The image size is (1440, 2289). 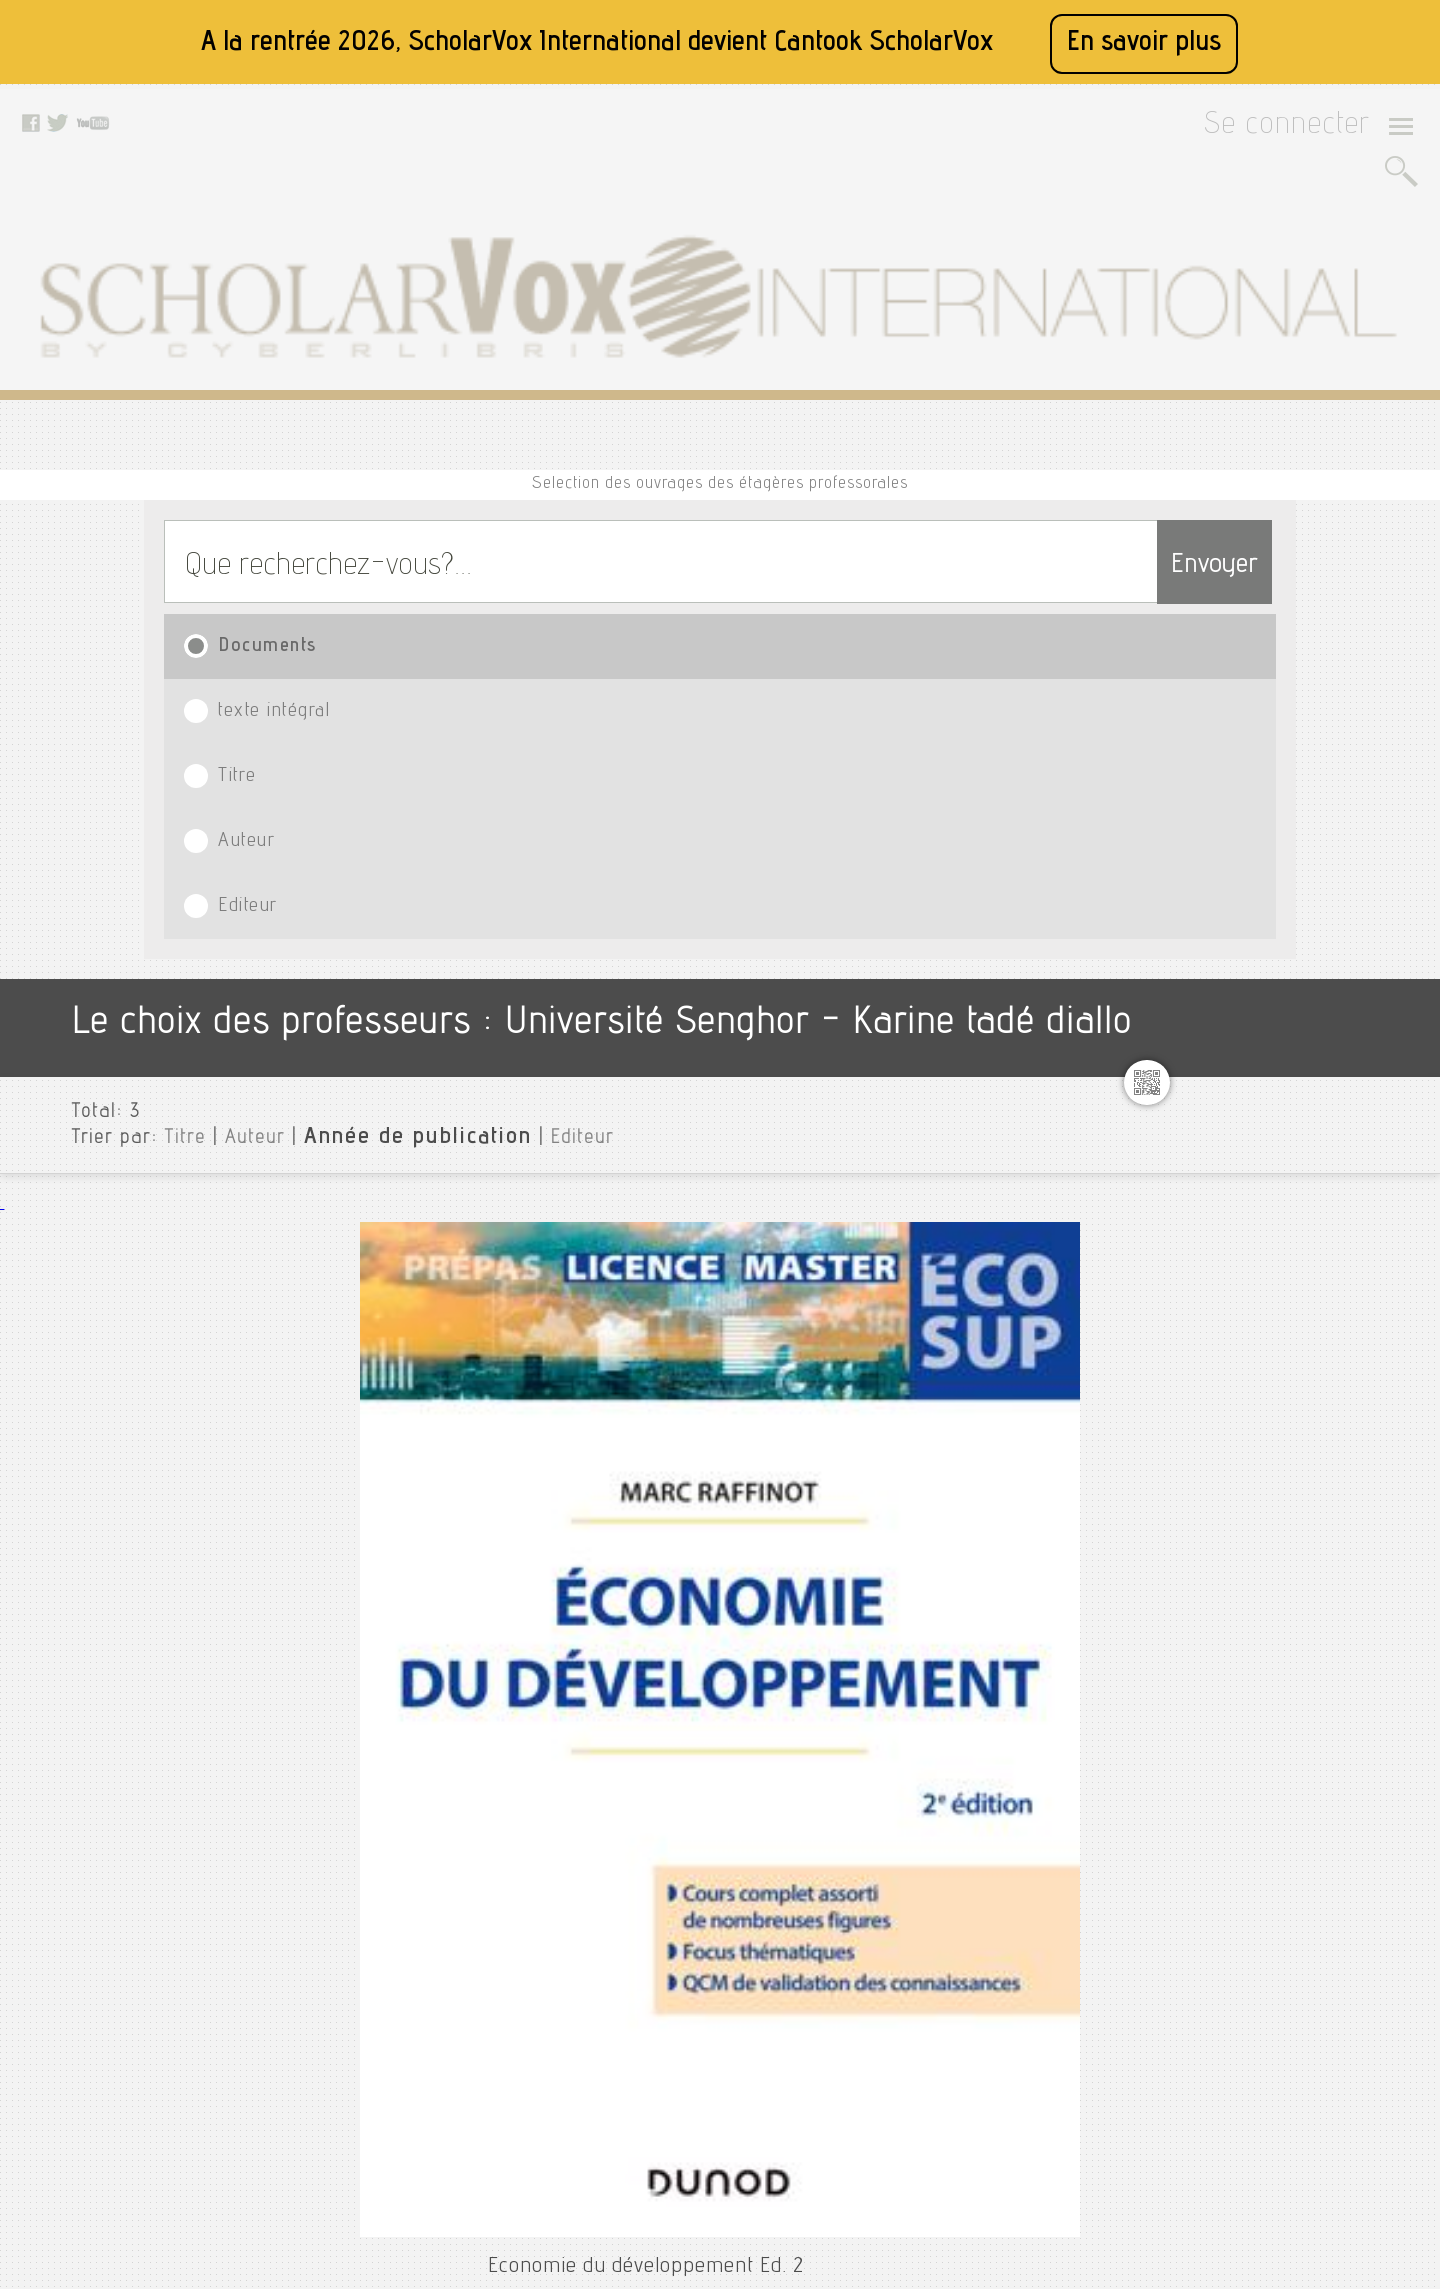 I want to click on Arona diedhiou, so click(x=1272, y=703).